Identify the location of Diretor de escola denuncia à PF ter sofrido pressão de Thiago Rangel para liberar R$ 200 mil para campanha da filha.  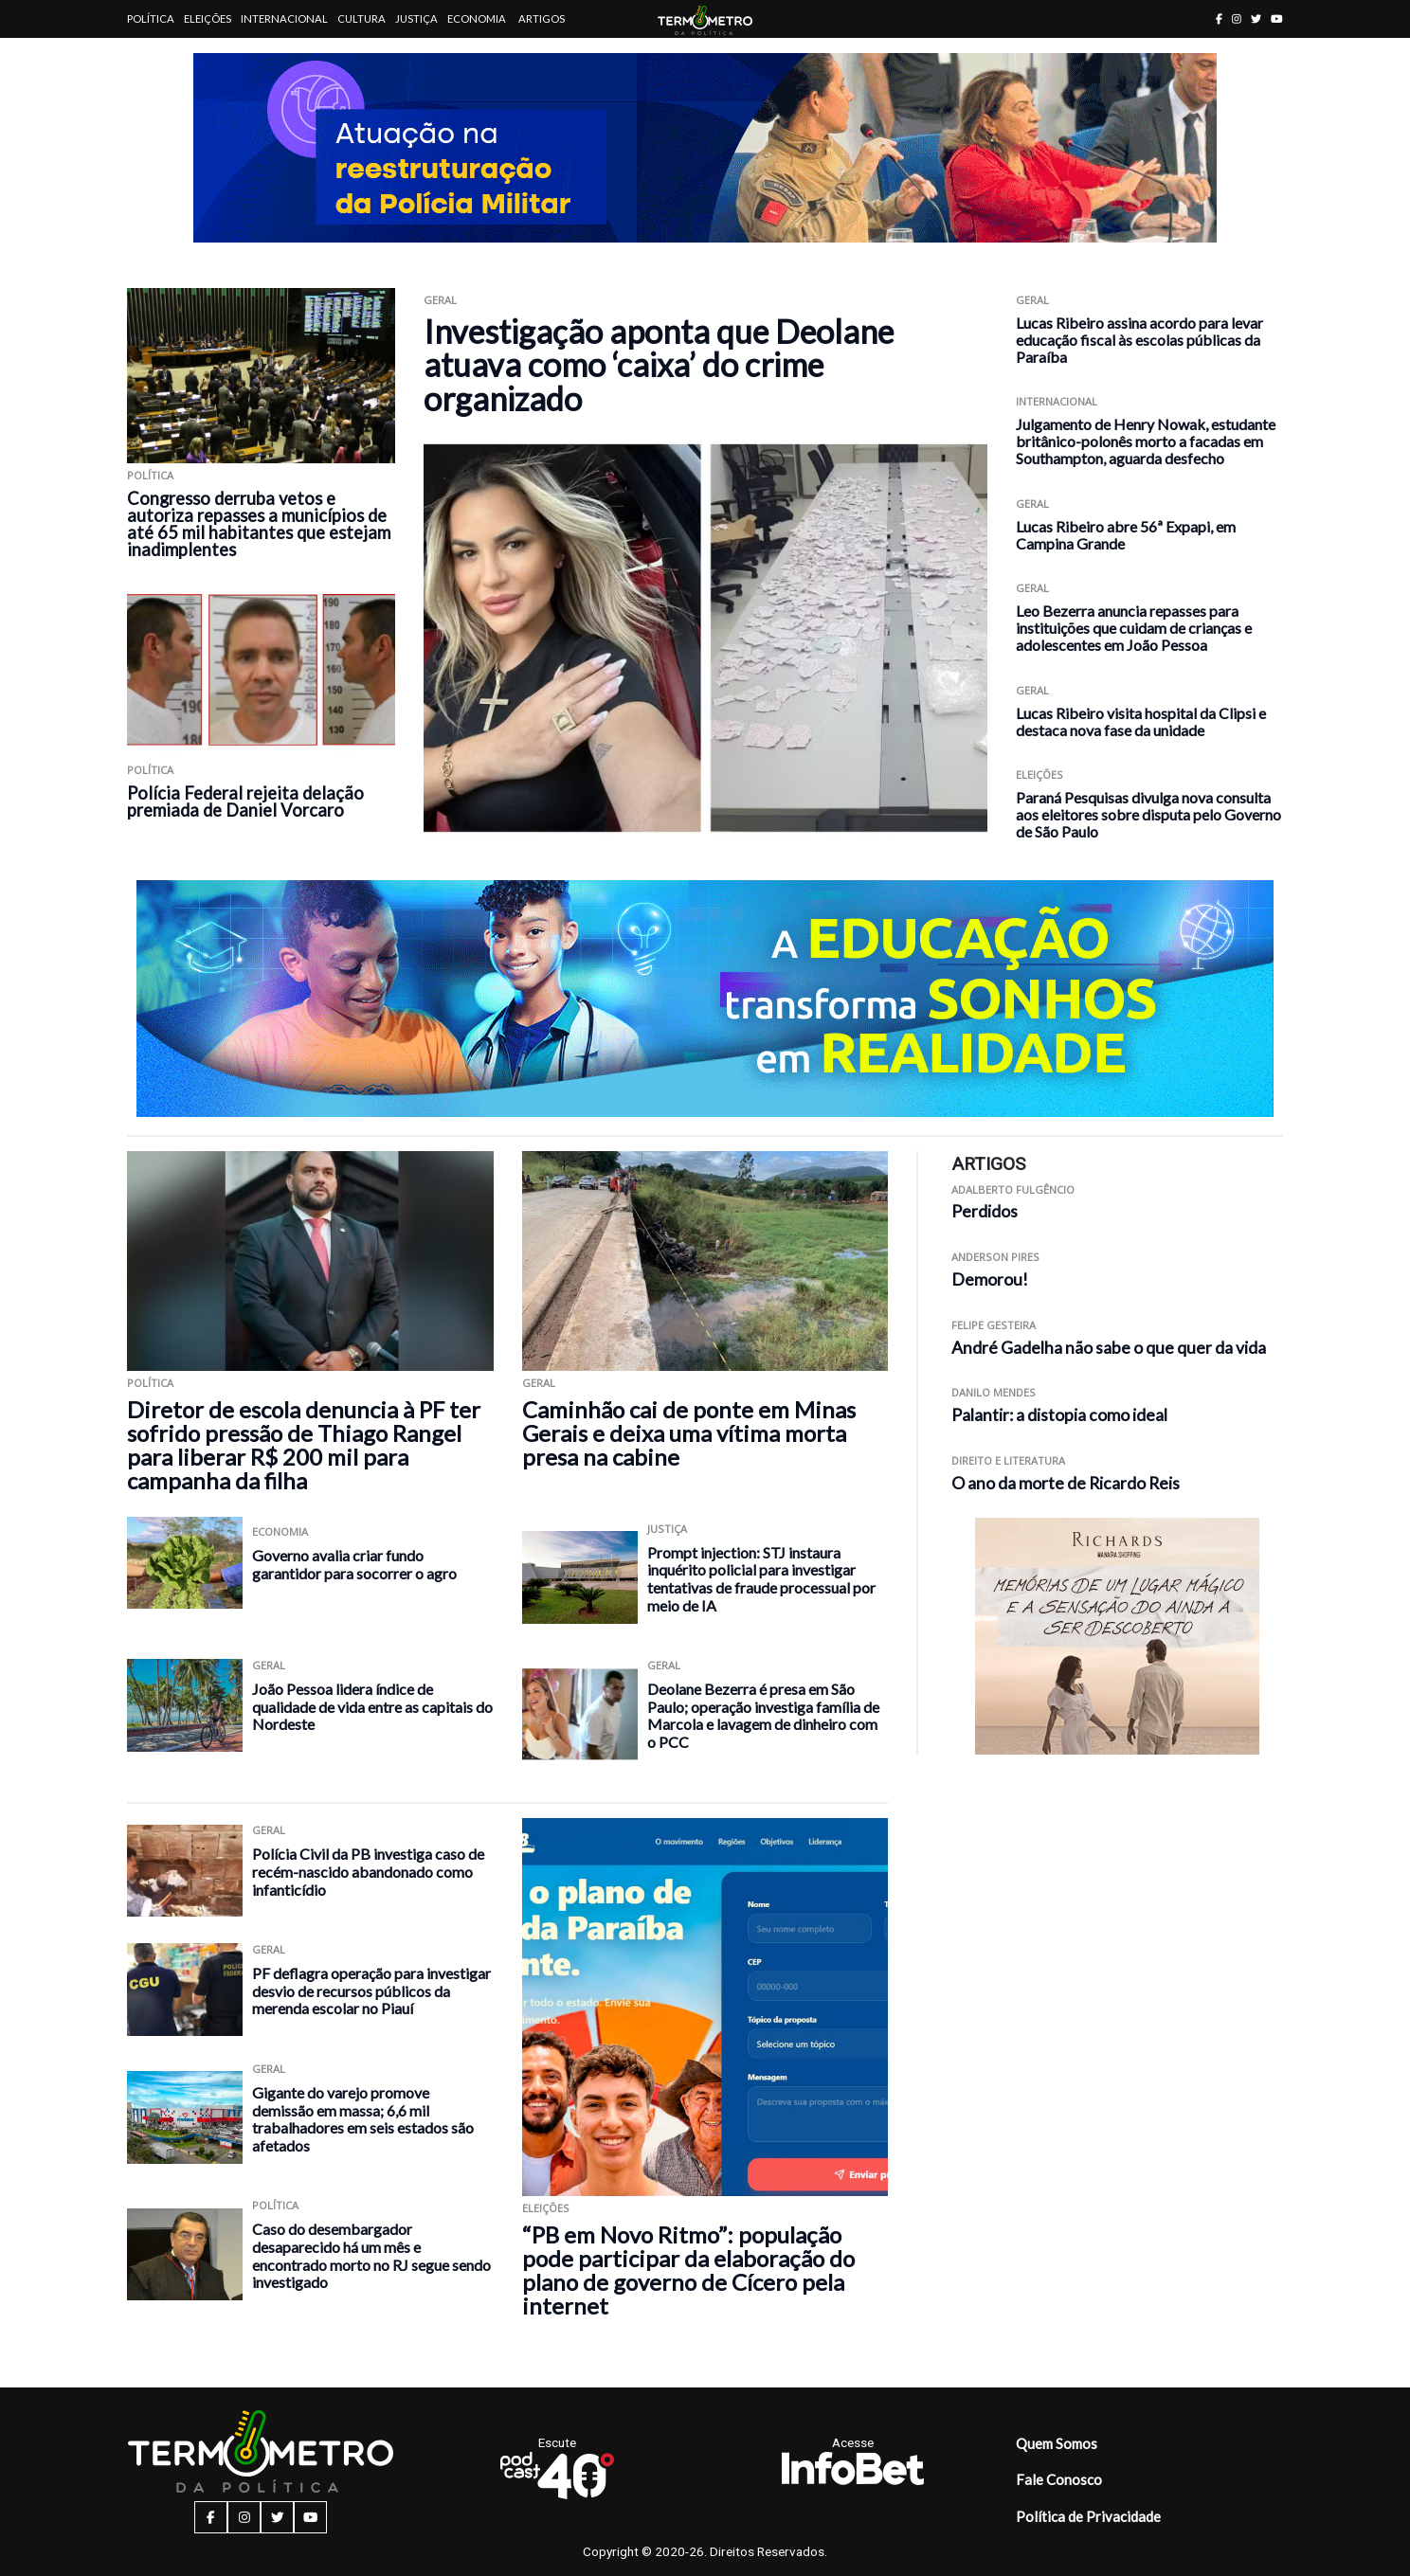
(303, 1445).